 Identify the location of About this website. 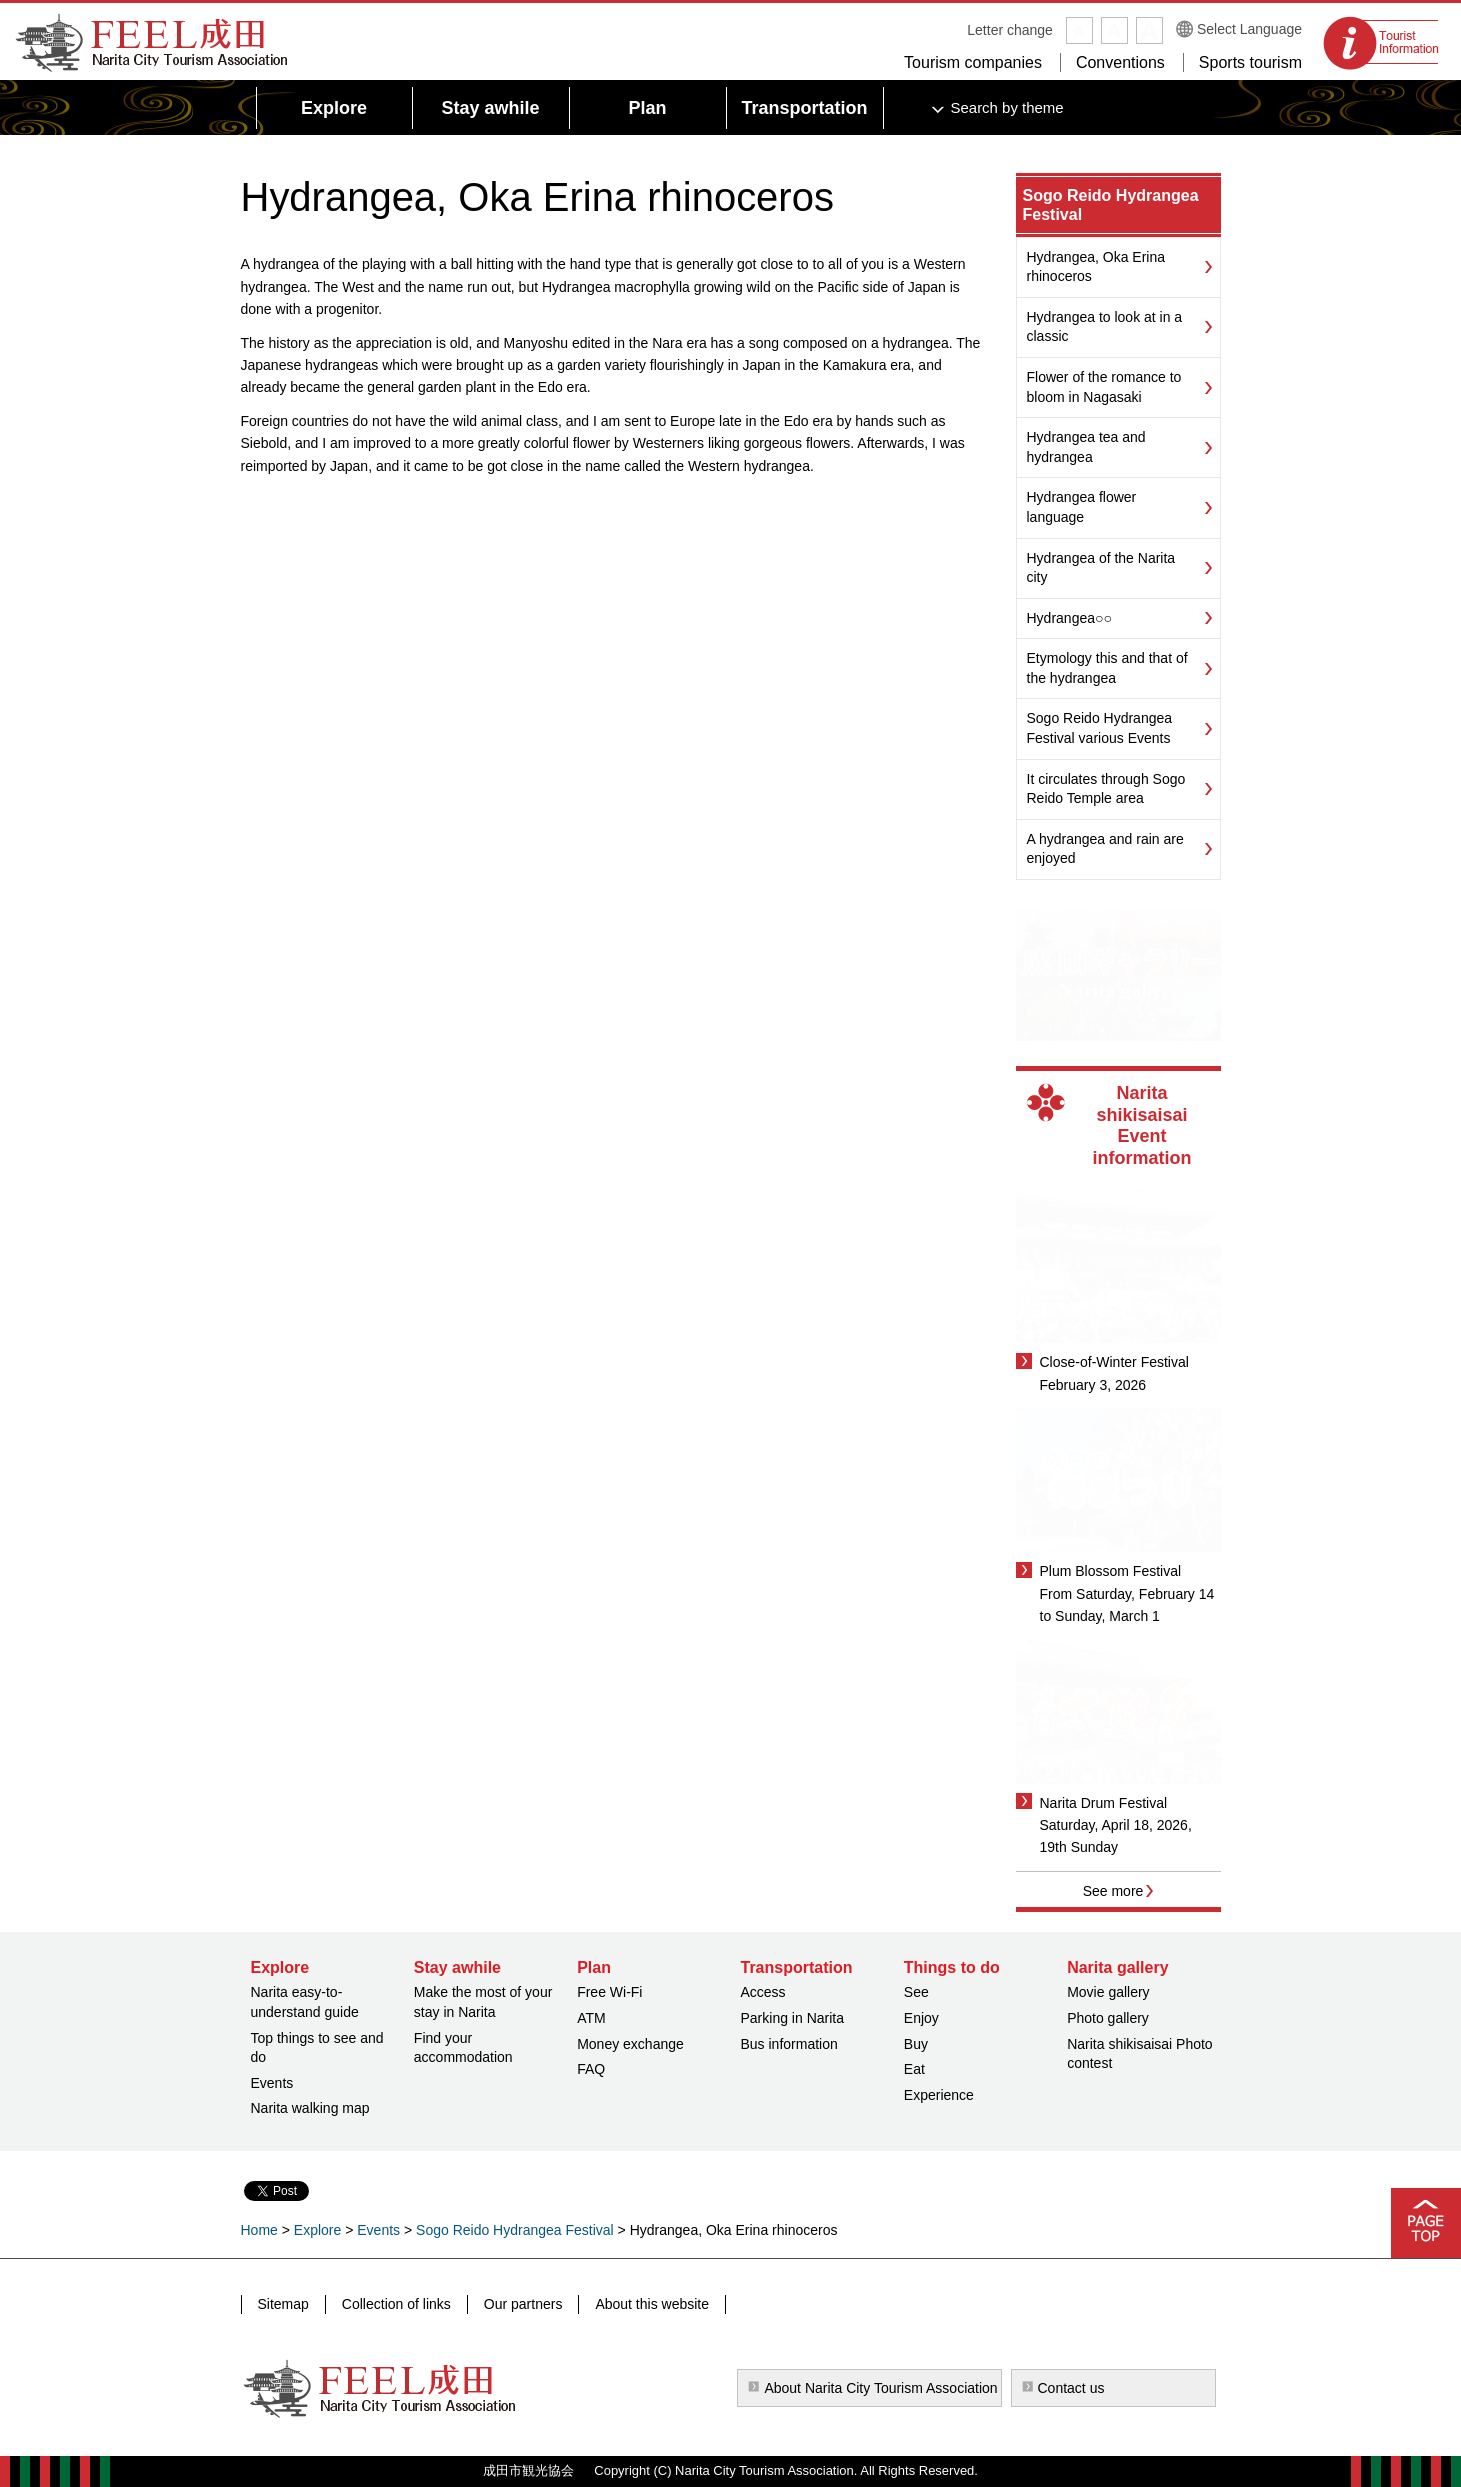
(652, 2304).